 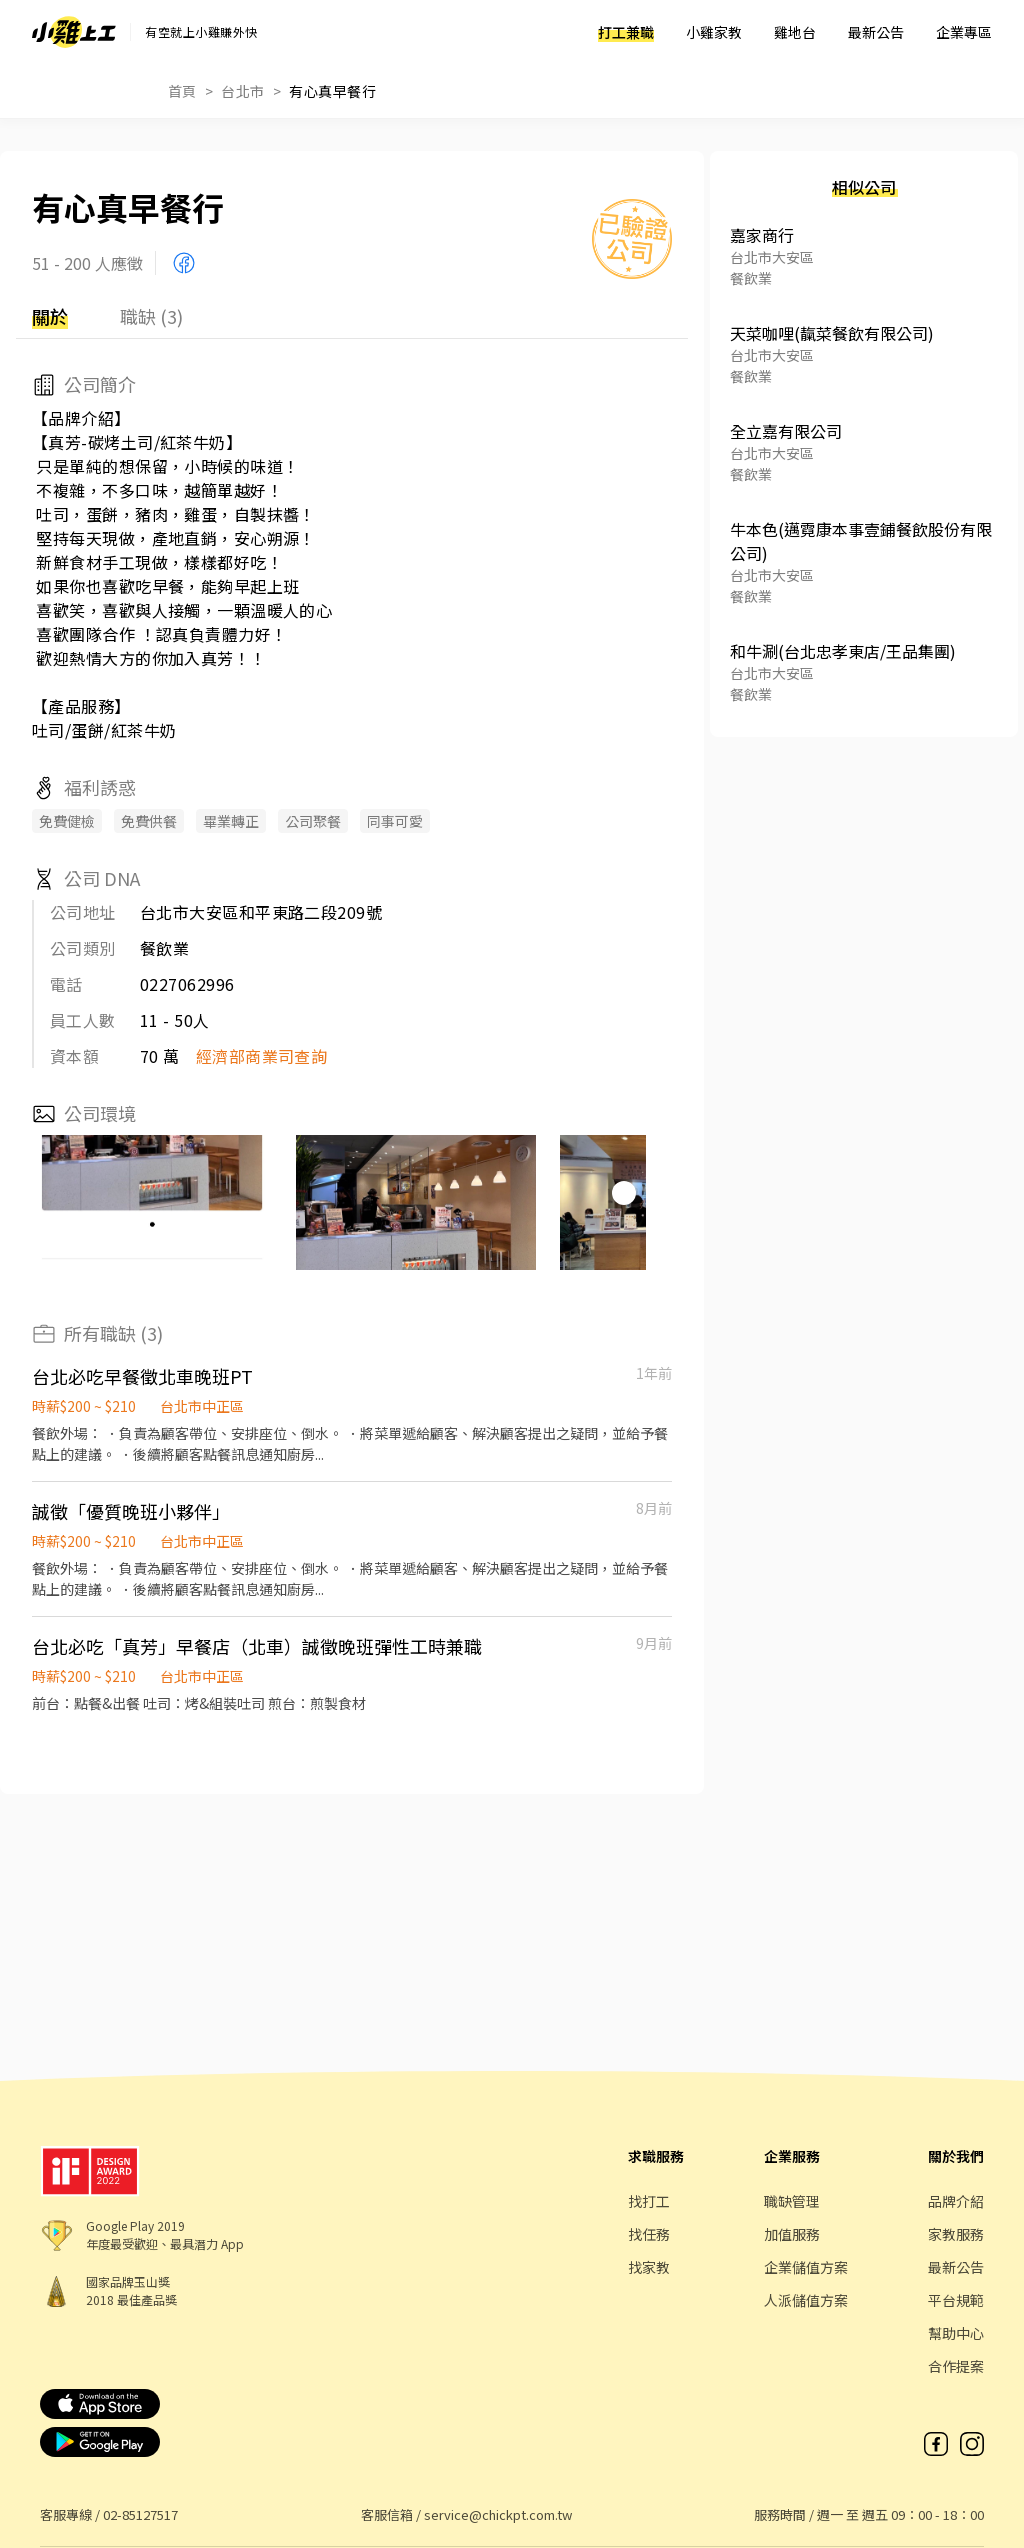 I want to click on 找家教, so click(x=649, y=2267).